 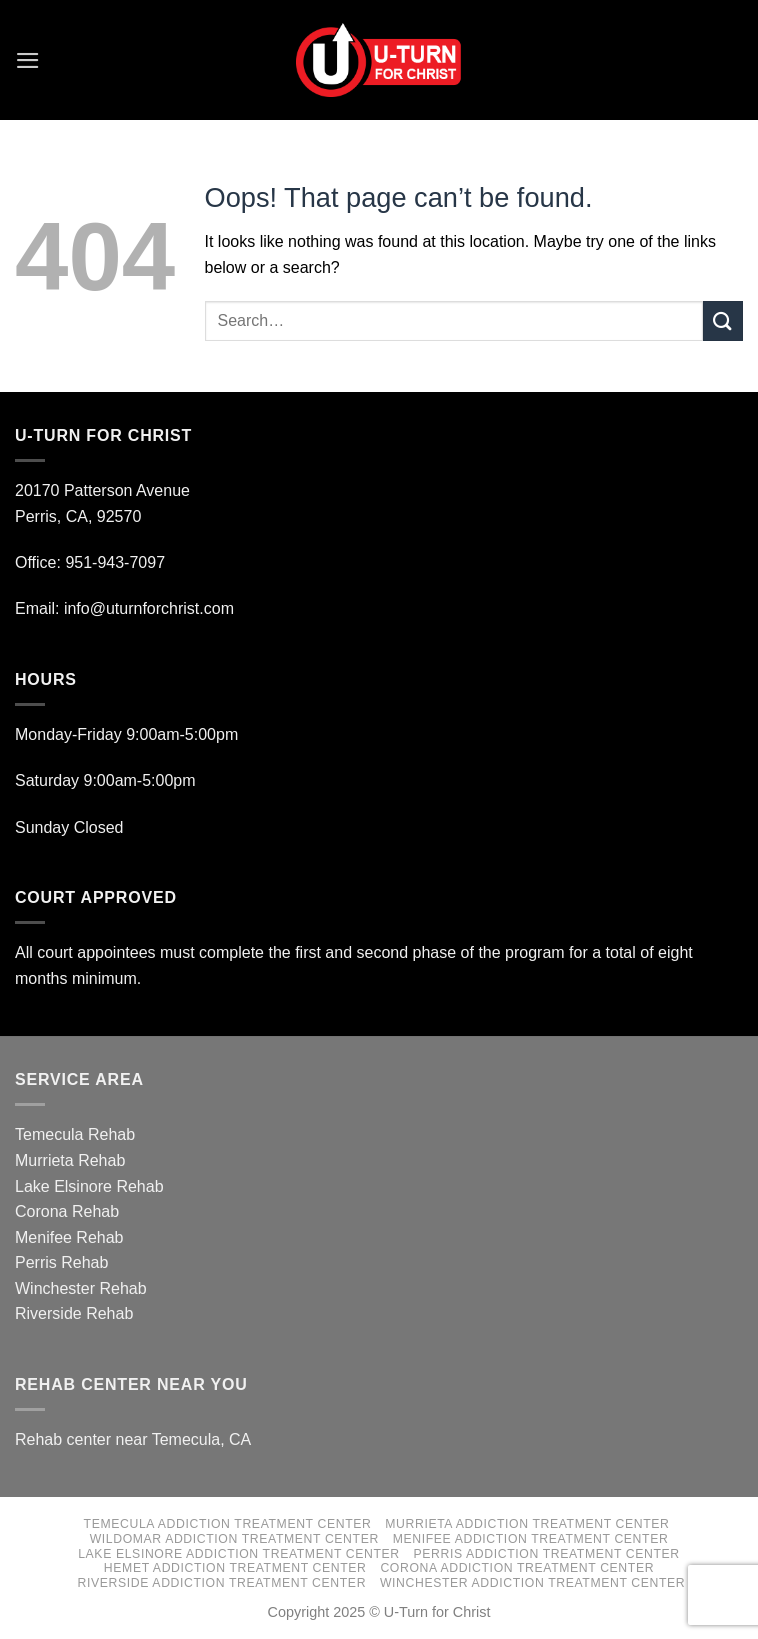 I want to click on Winchester Addiction Treatment Center, so click(x=532, y=1583).